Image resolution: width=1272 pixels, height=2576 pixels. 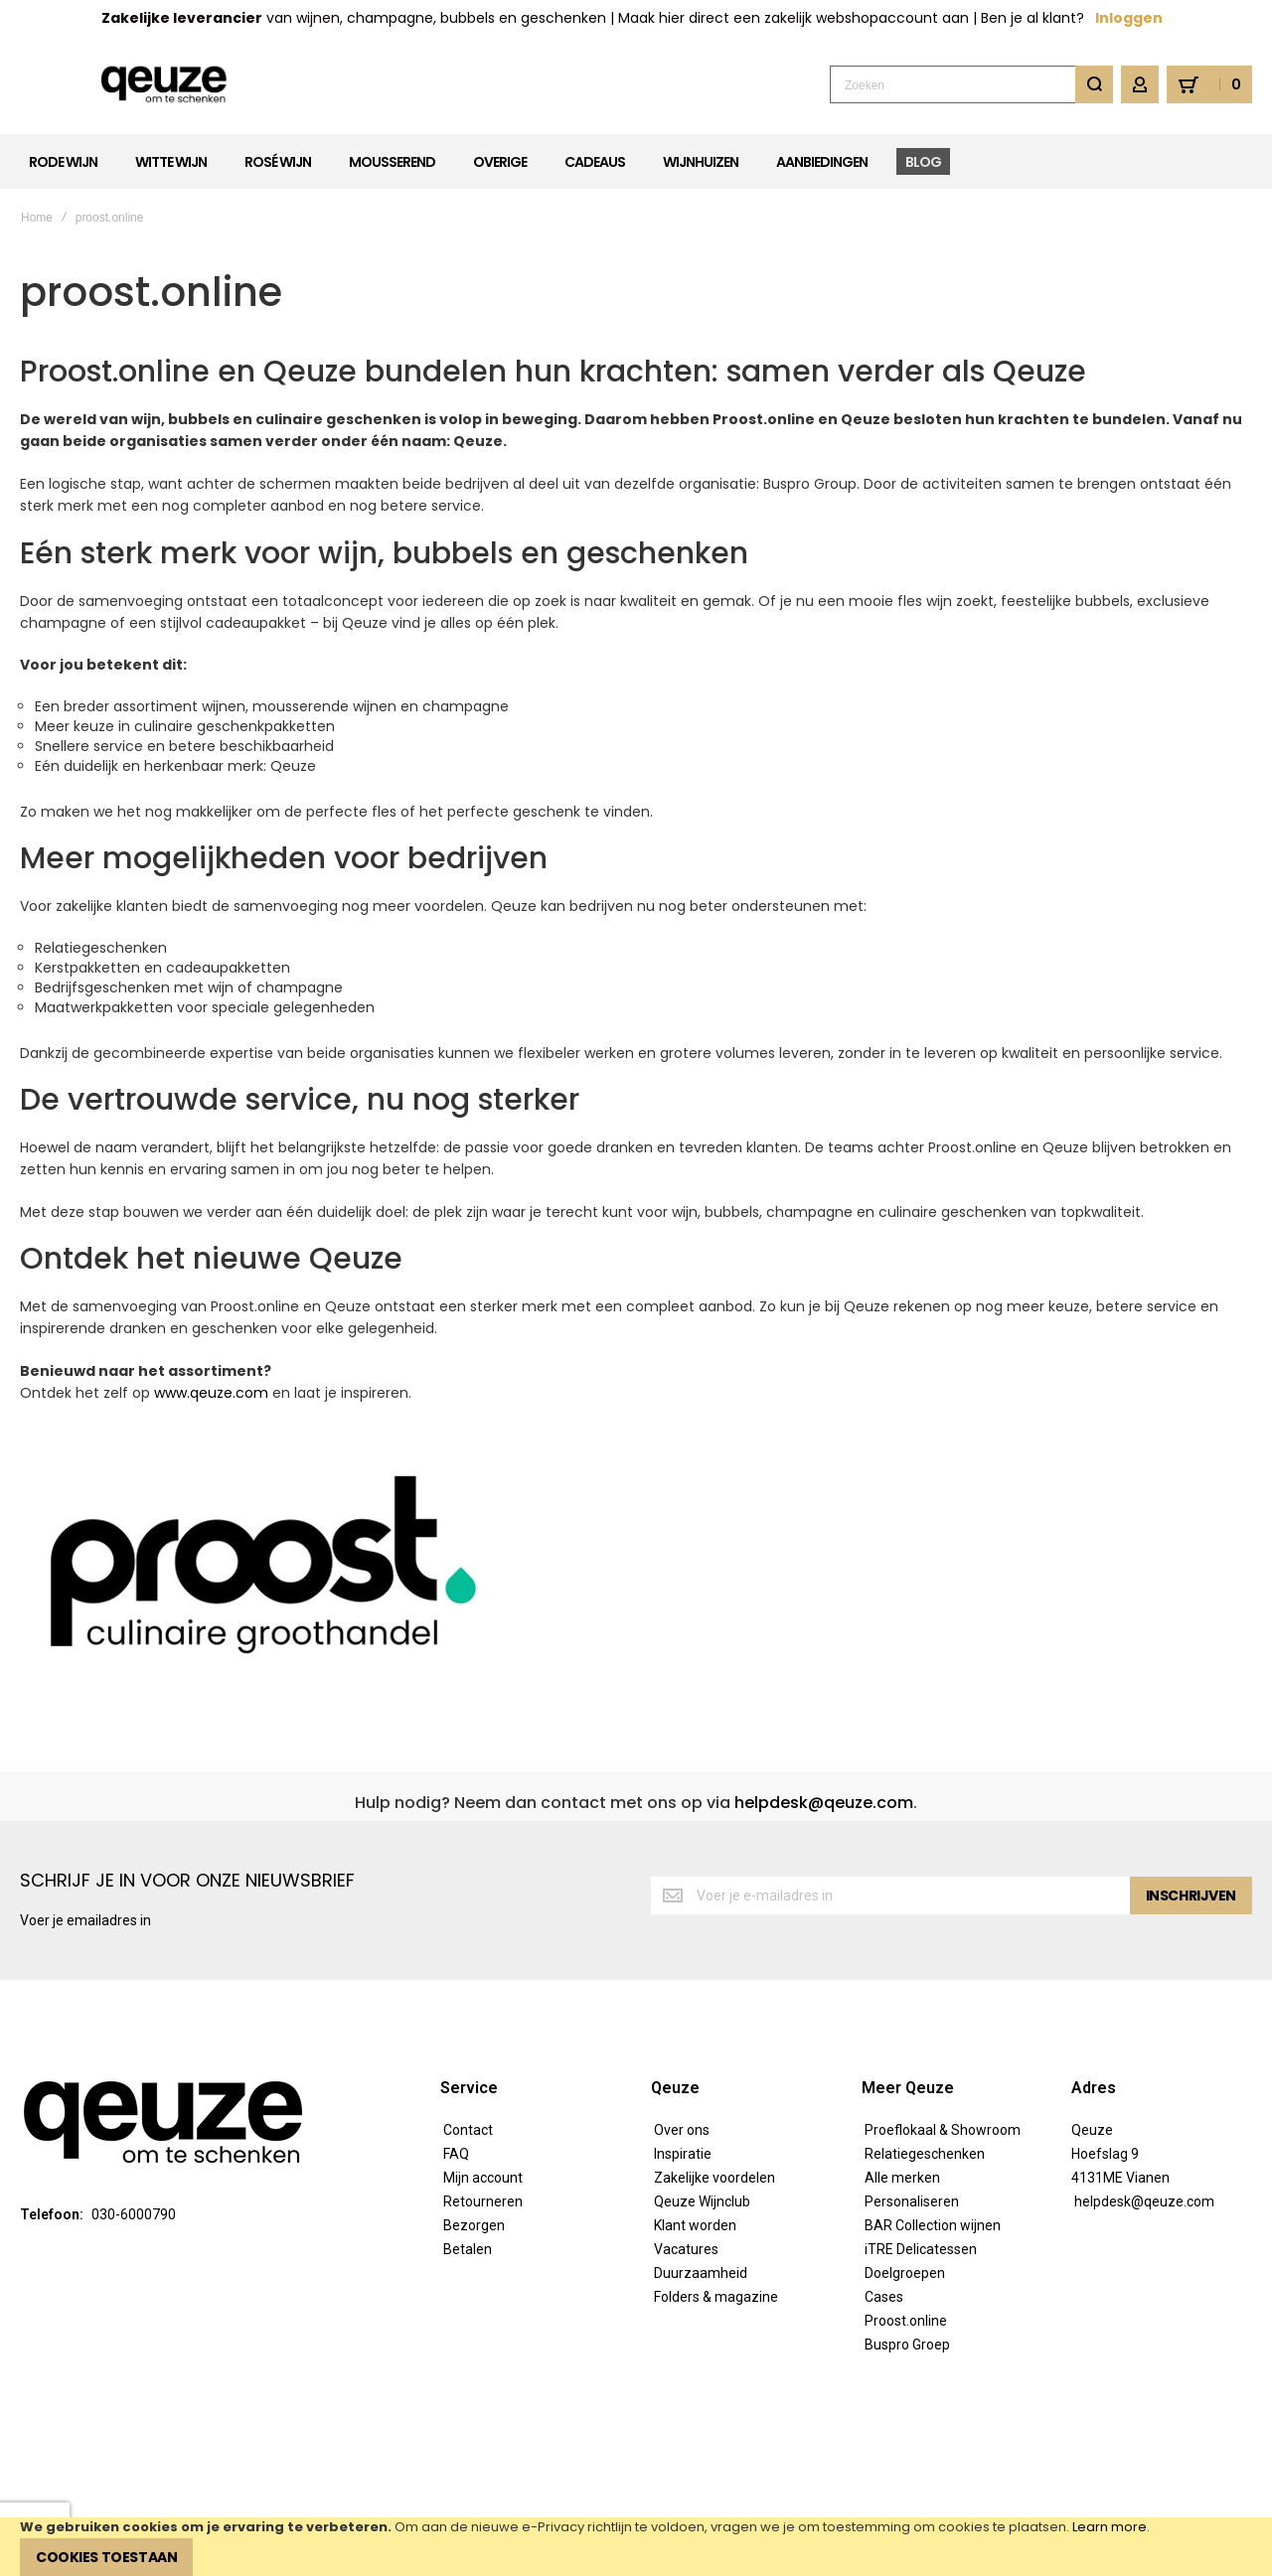 I want to click on Inspiratie, so click(x=683, y=2154).